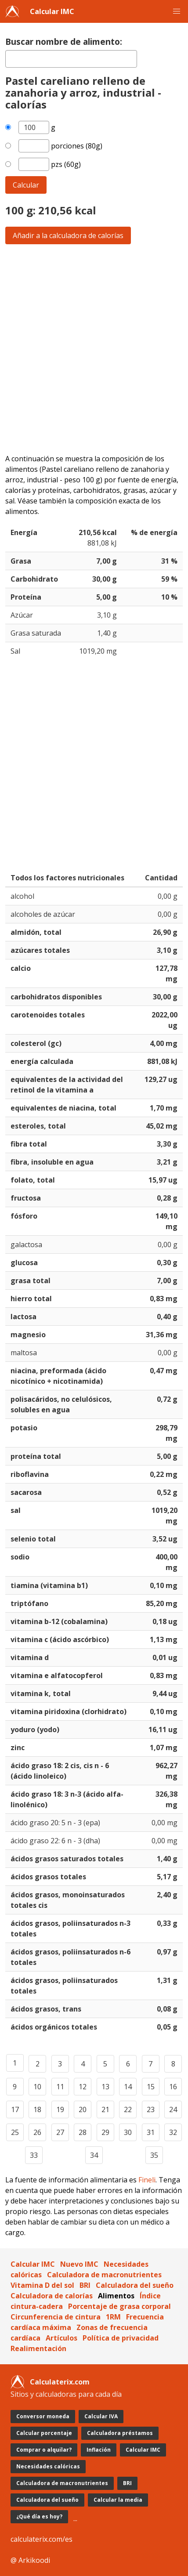 The height and width of the screenshot is (2576, 188). I want to click on 17, so click(15, 2109).